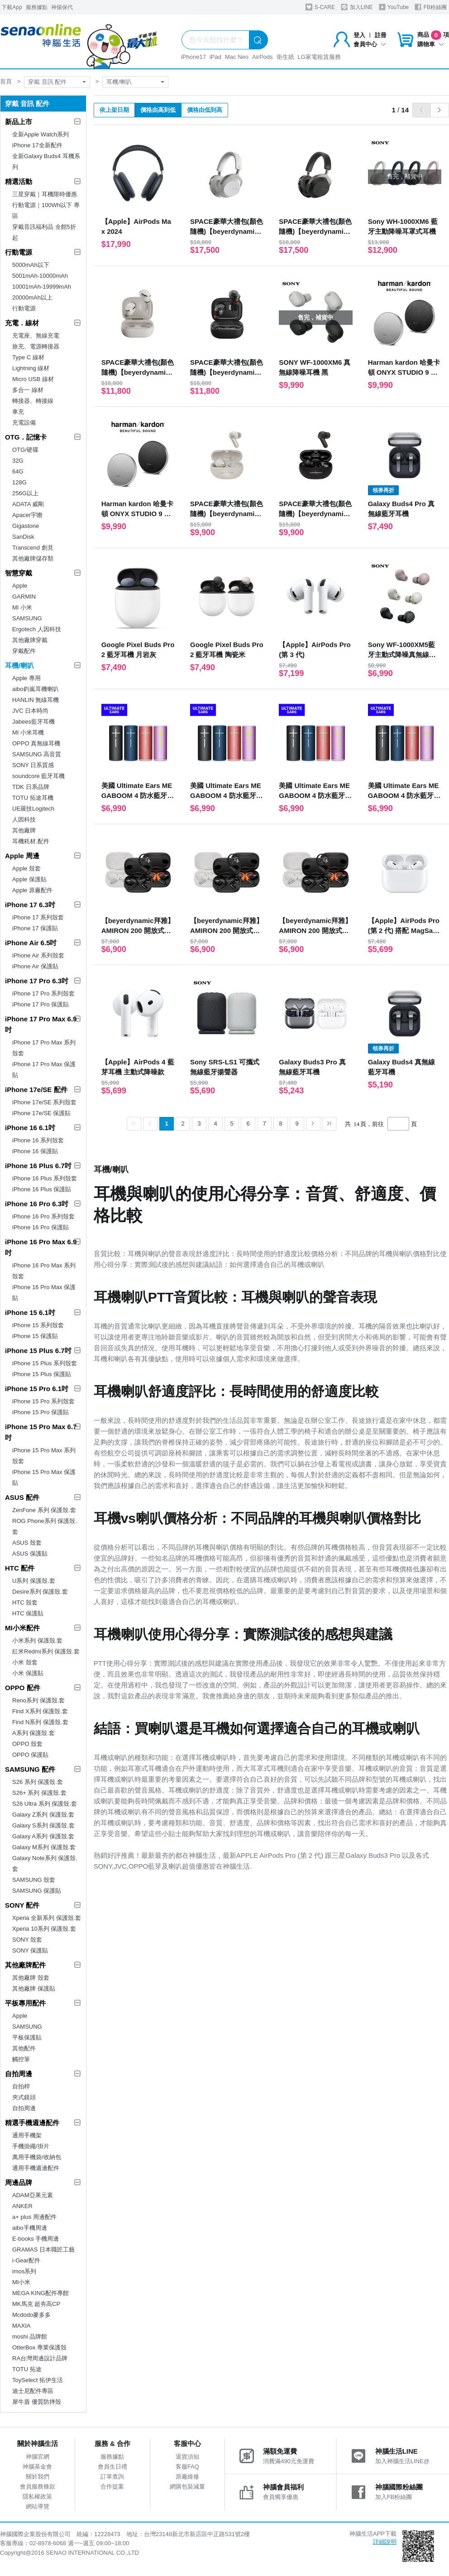 The width and height of the screenshot is (449, 2576). I want to click on aibo手機周邊, so click(29, 2227).